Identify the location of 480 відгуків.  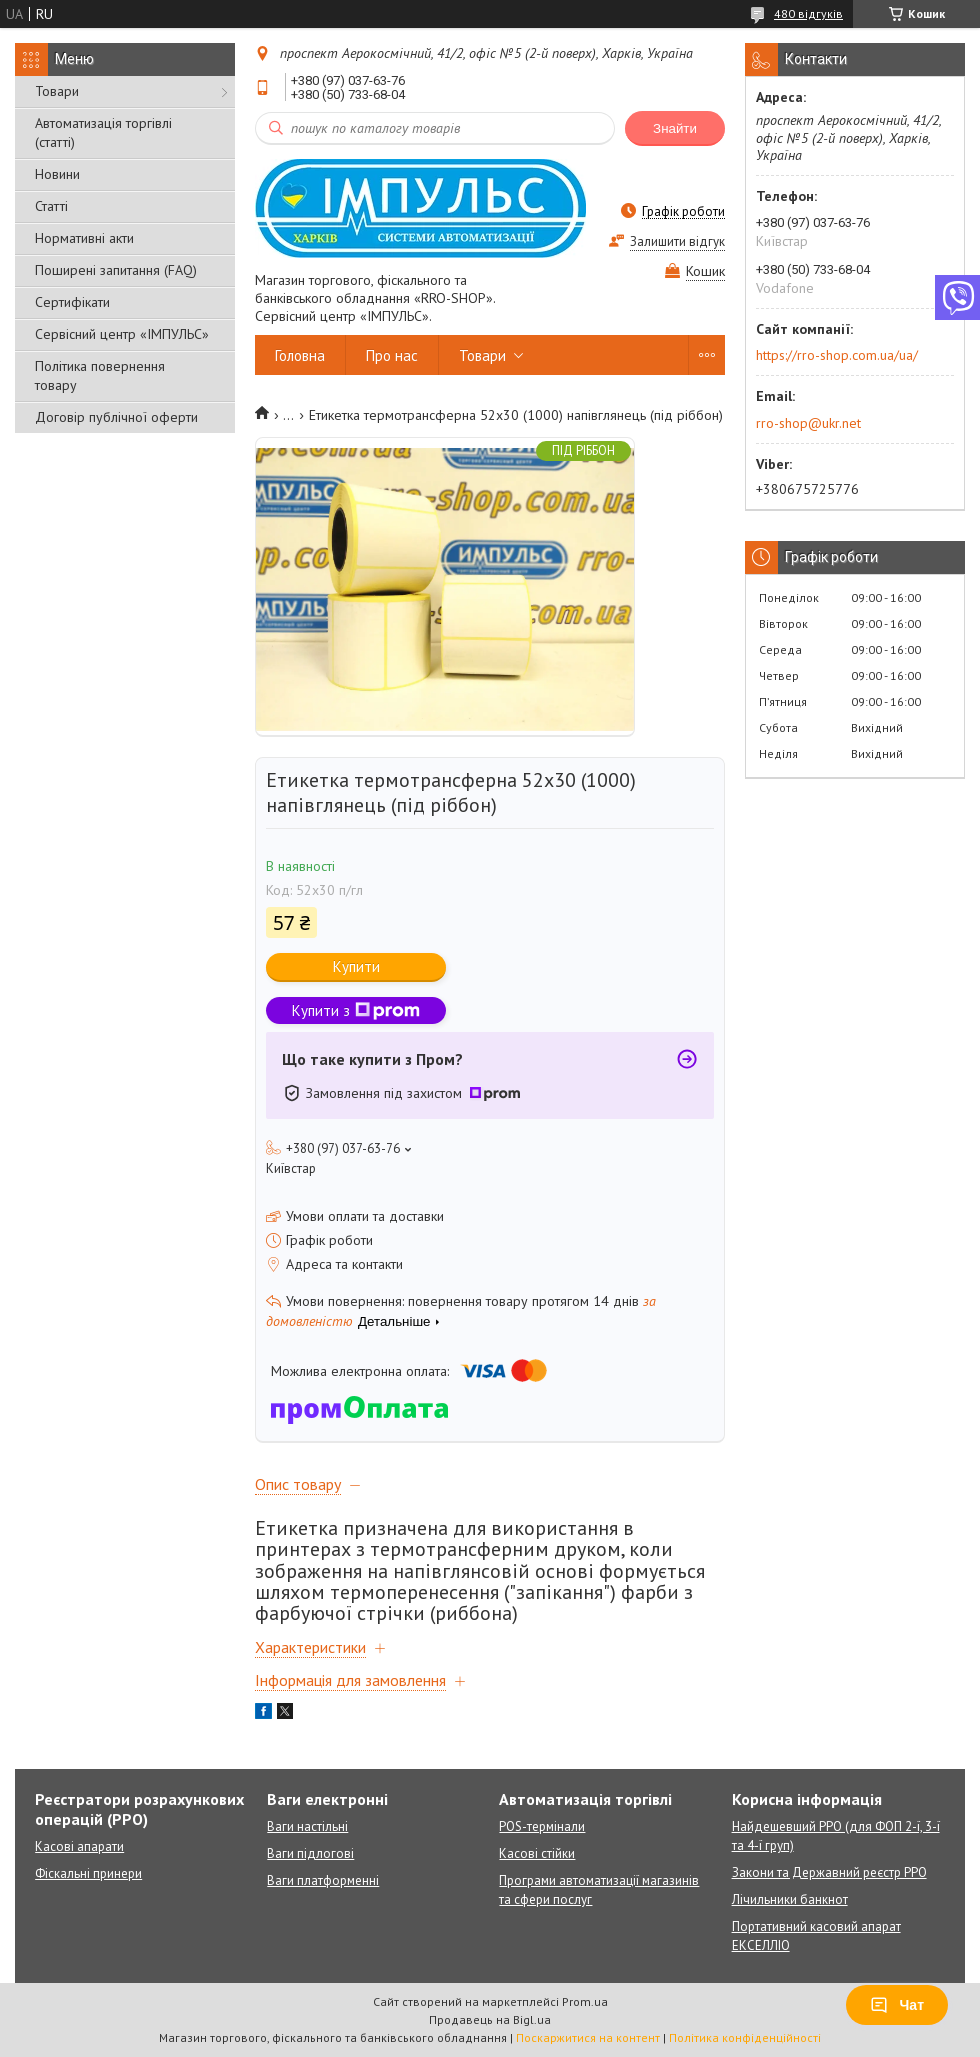
(808, 13).